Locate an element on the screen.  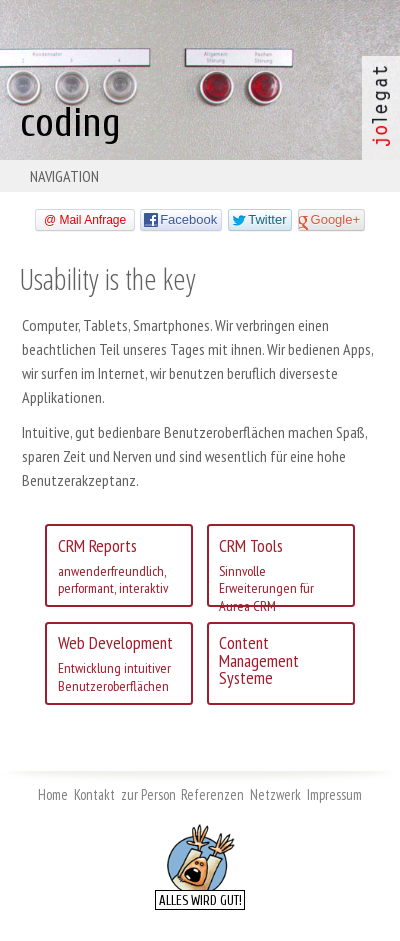
Web Development is located at coordinates (119, 663).